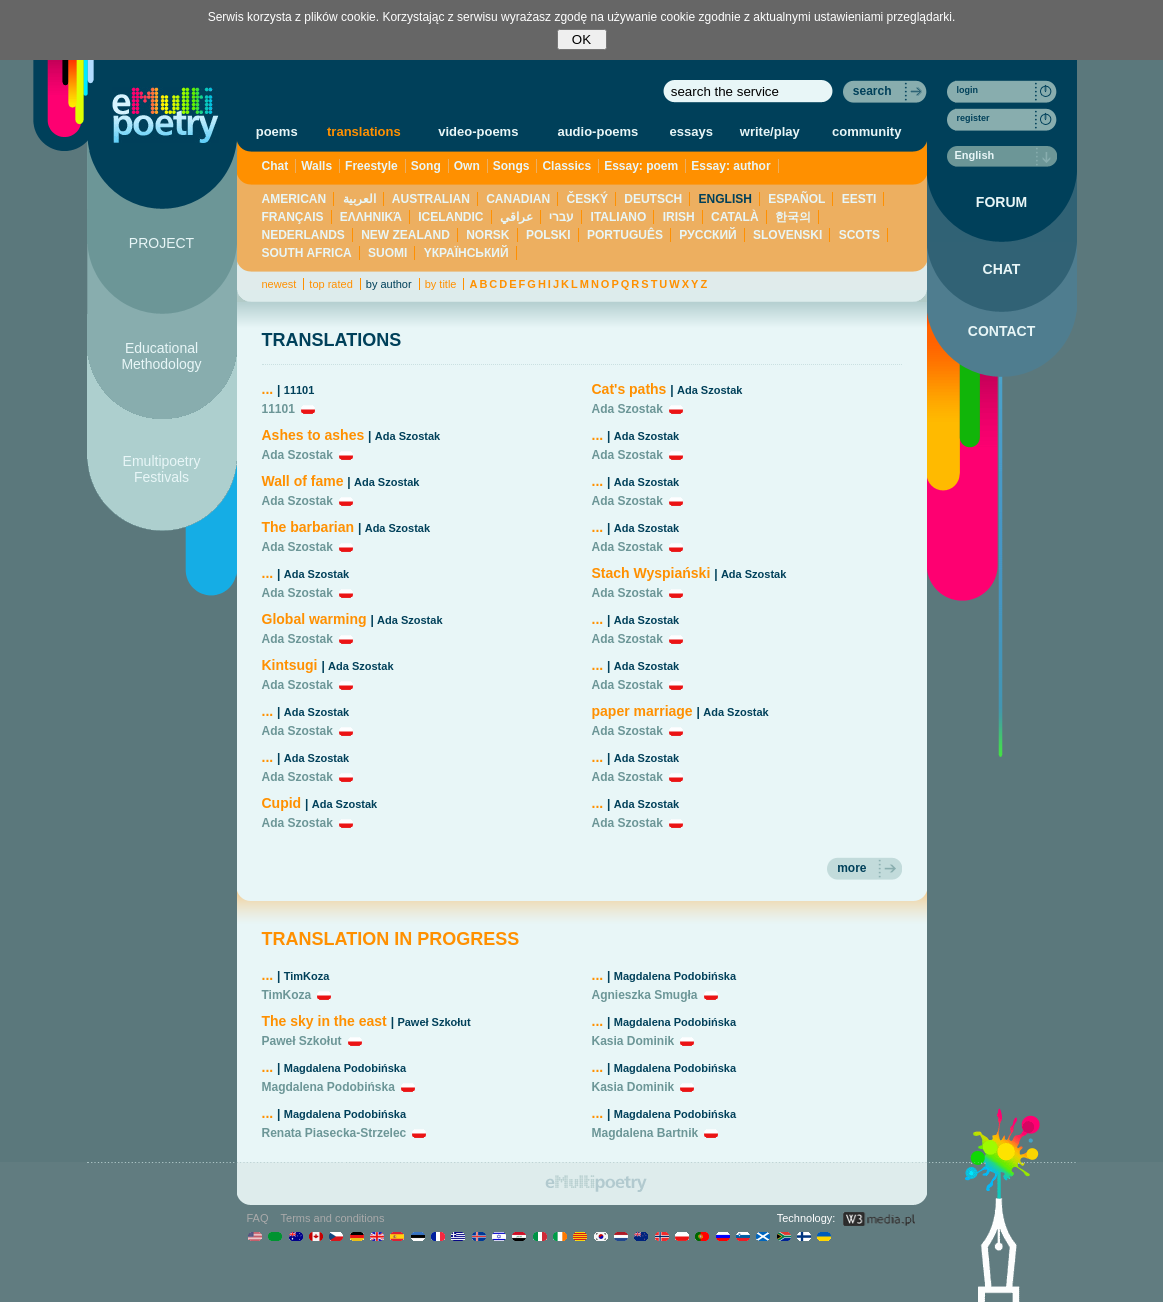  I want to click on العربية, so click(359, 199).